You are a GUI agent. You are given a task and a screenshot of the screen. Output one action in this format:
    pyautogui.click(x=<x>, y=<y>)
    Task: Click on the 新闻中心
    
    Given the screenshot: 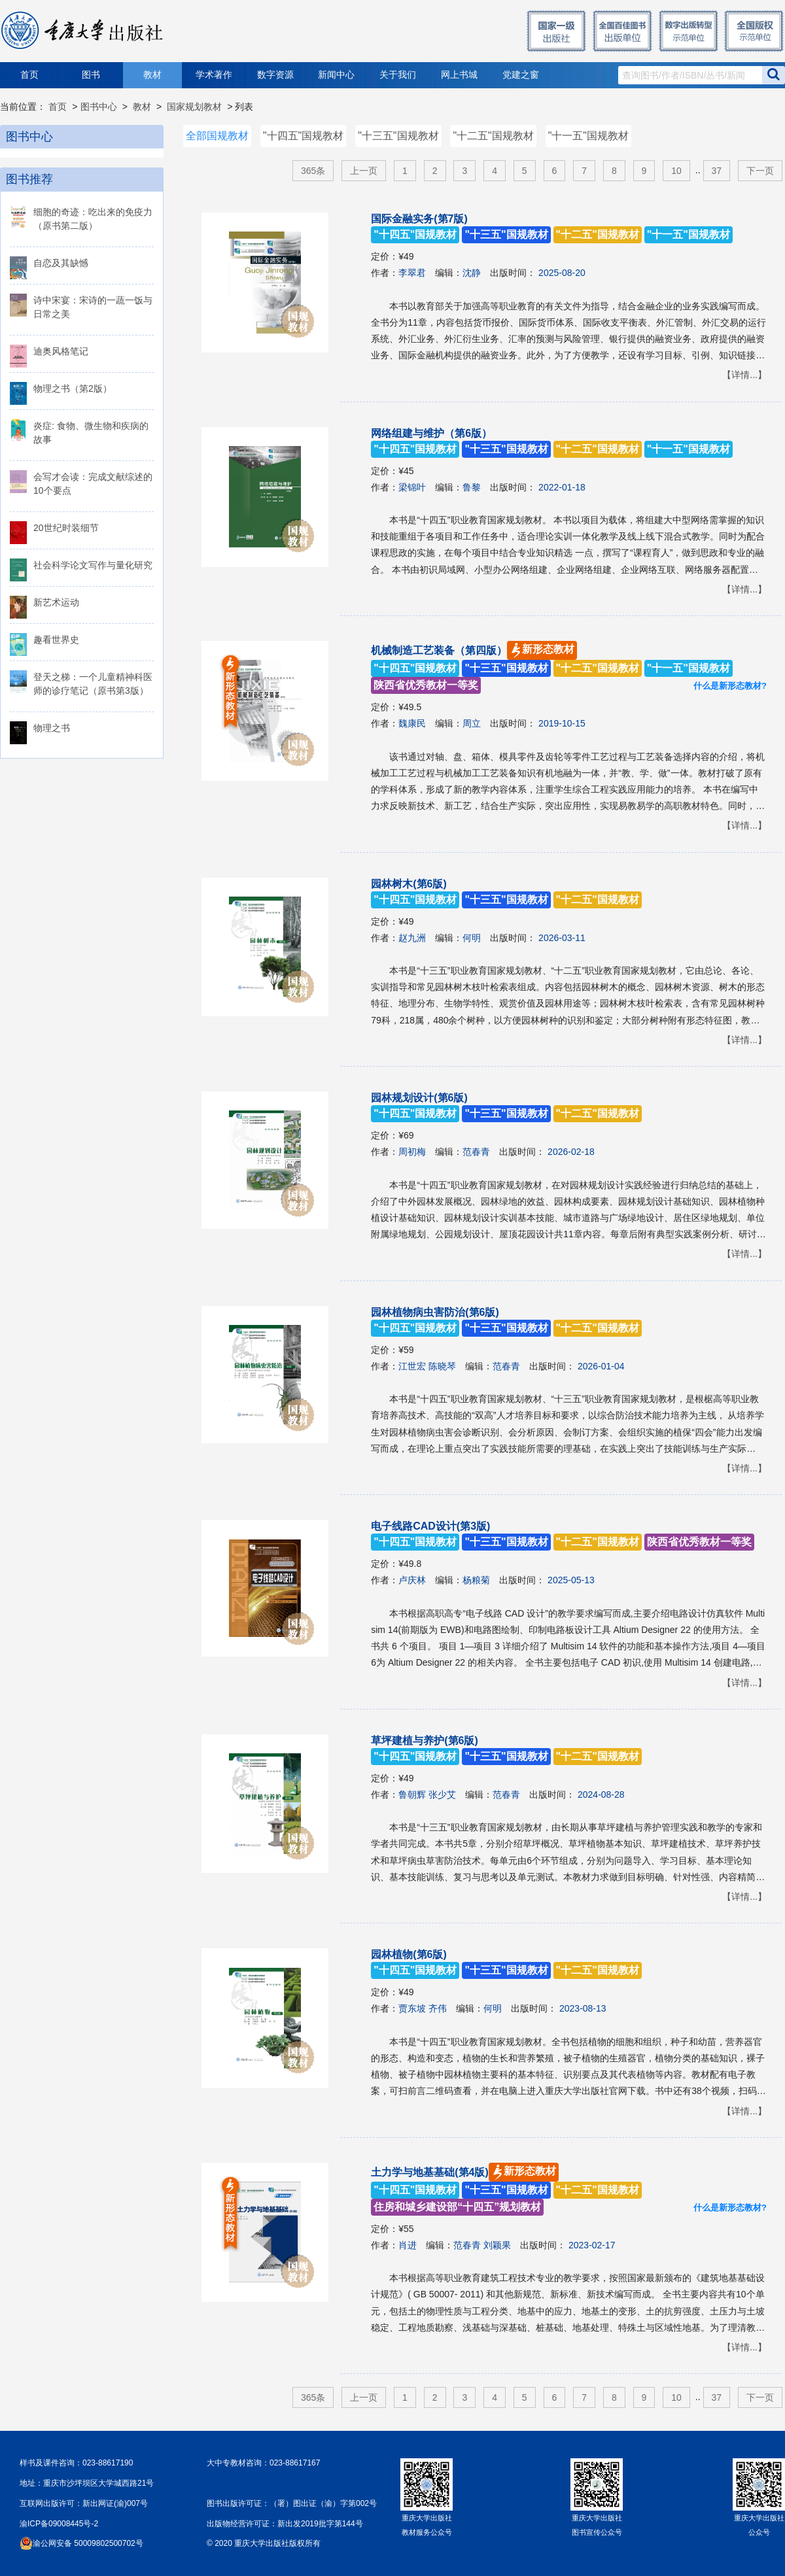 What is the action you would take?
    pyautogui.click(x=336, y=75)
    